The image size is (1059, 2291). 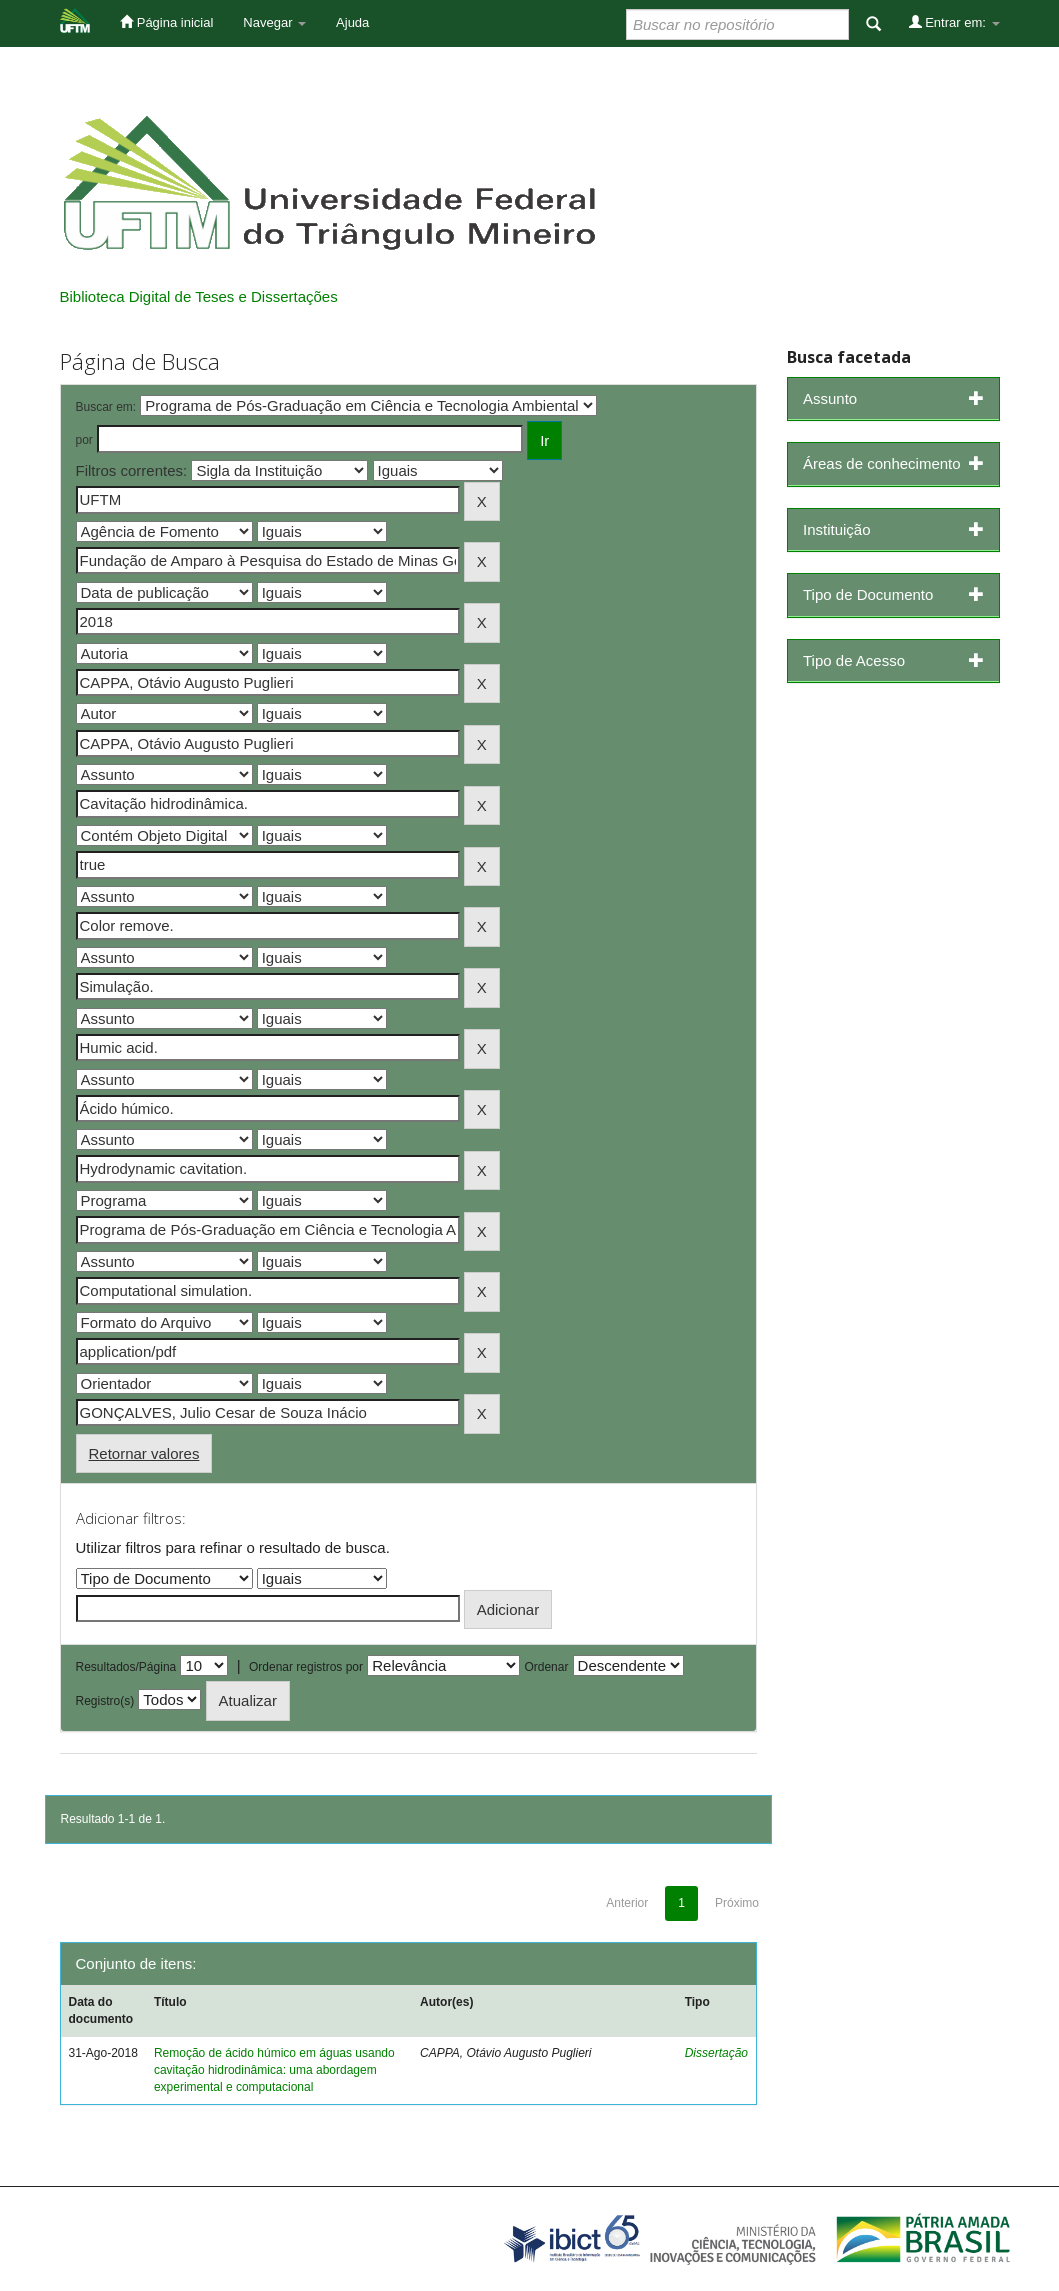 I want to click on Dissertação, so click(x=716, y=2053).